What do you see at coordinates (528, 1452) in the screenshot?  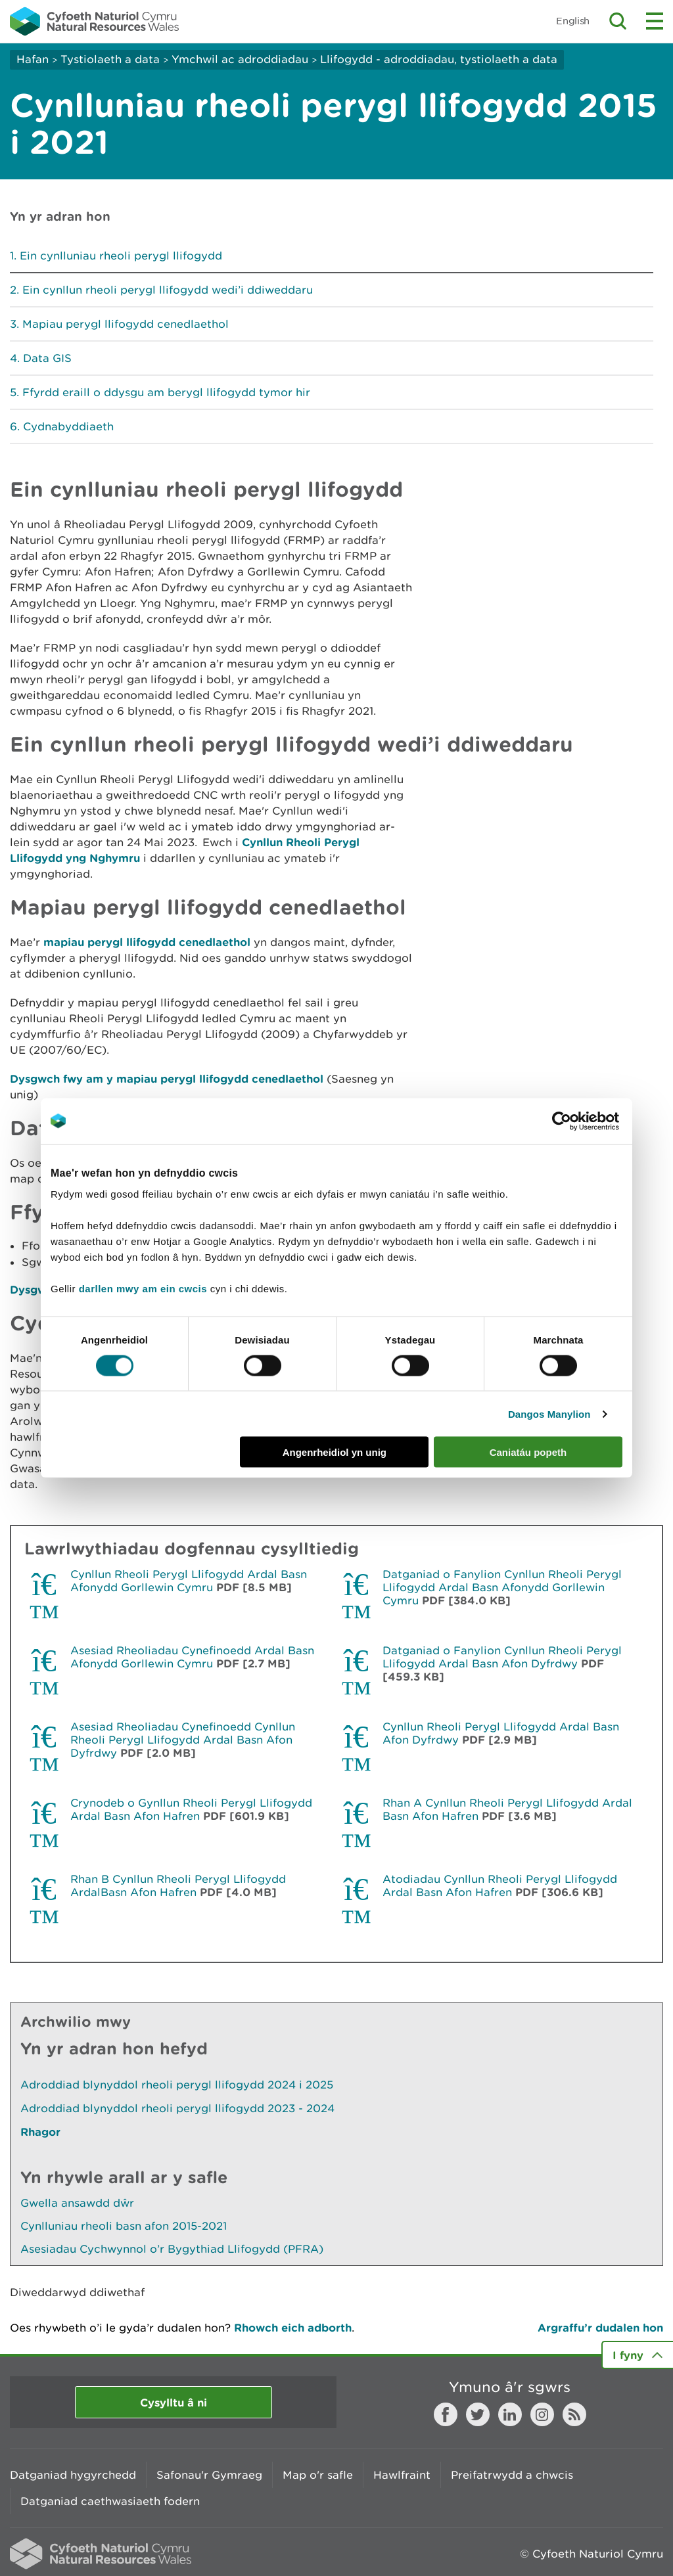 I see `Caniatáu popeth` at bounding box center [528, 1452].